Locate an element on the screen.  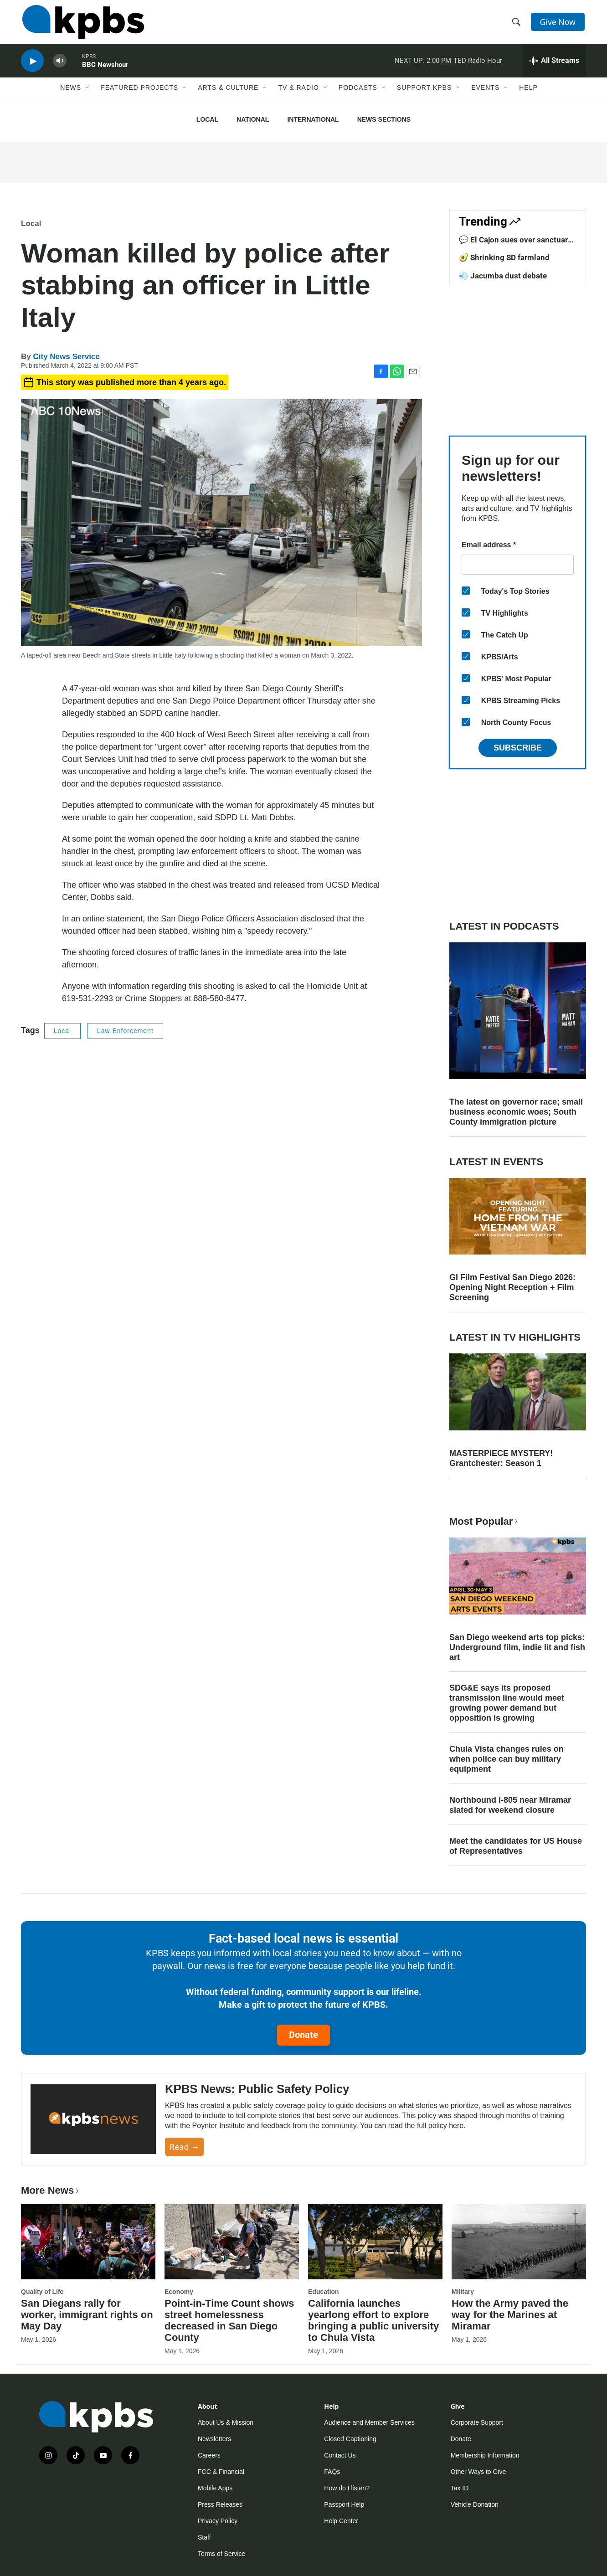
Passport Help is located at coordinates (344, 2504).